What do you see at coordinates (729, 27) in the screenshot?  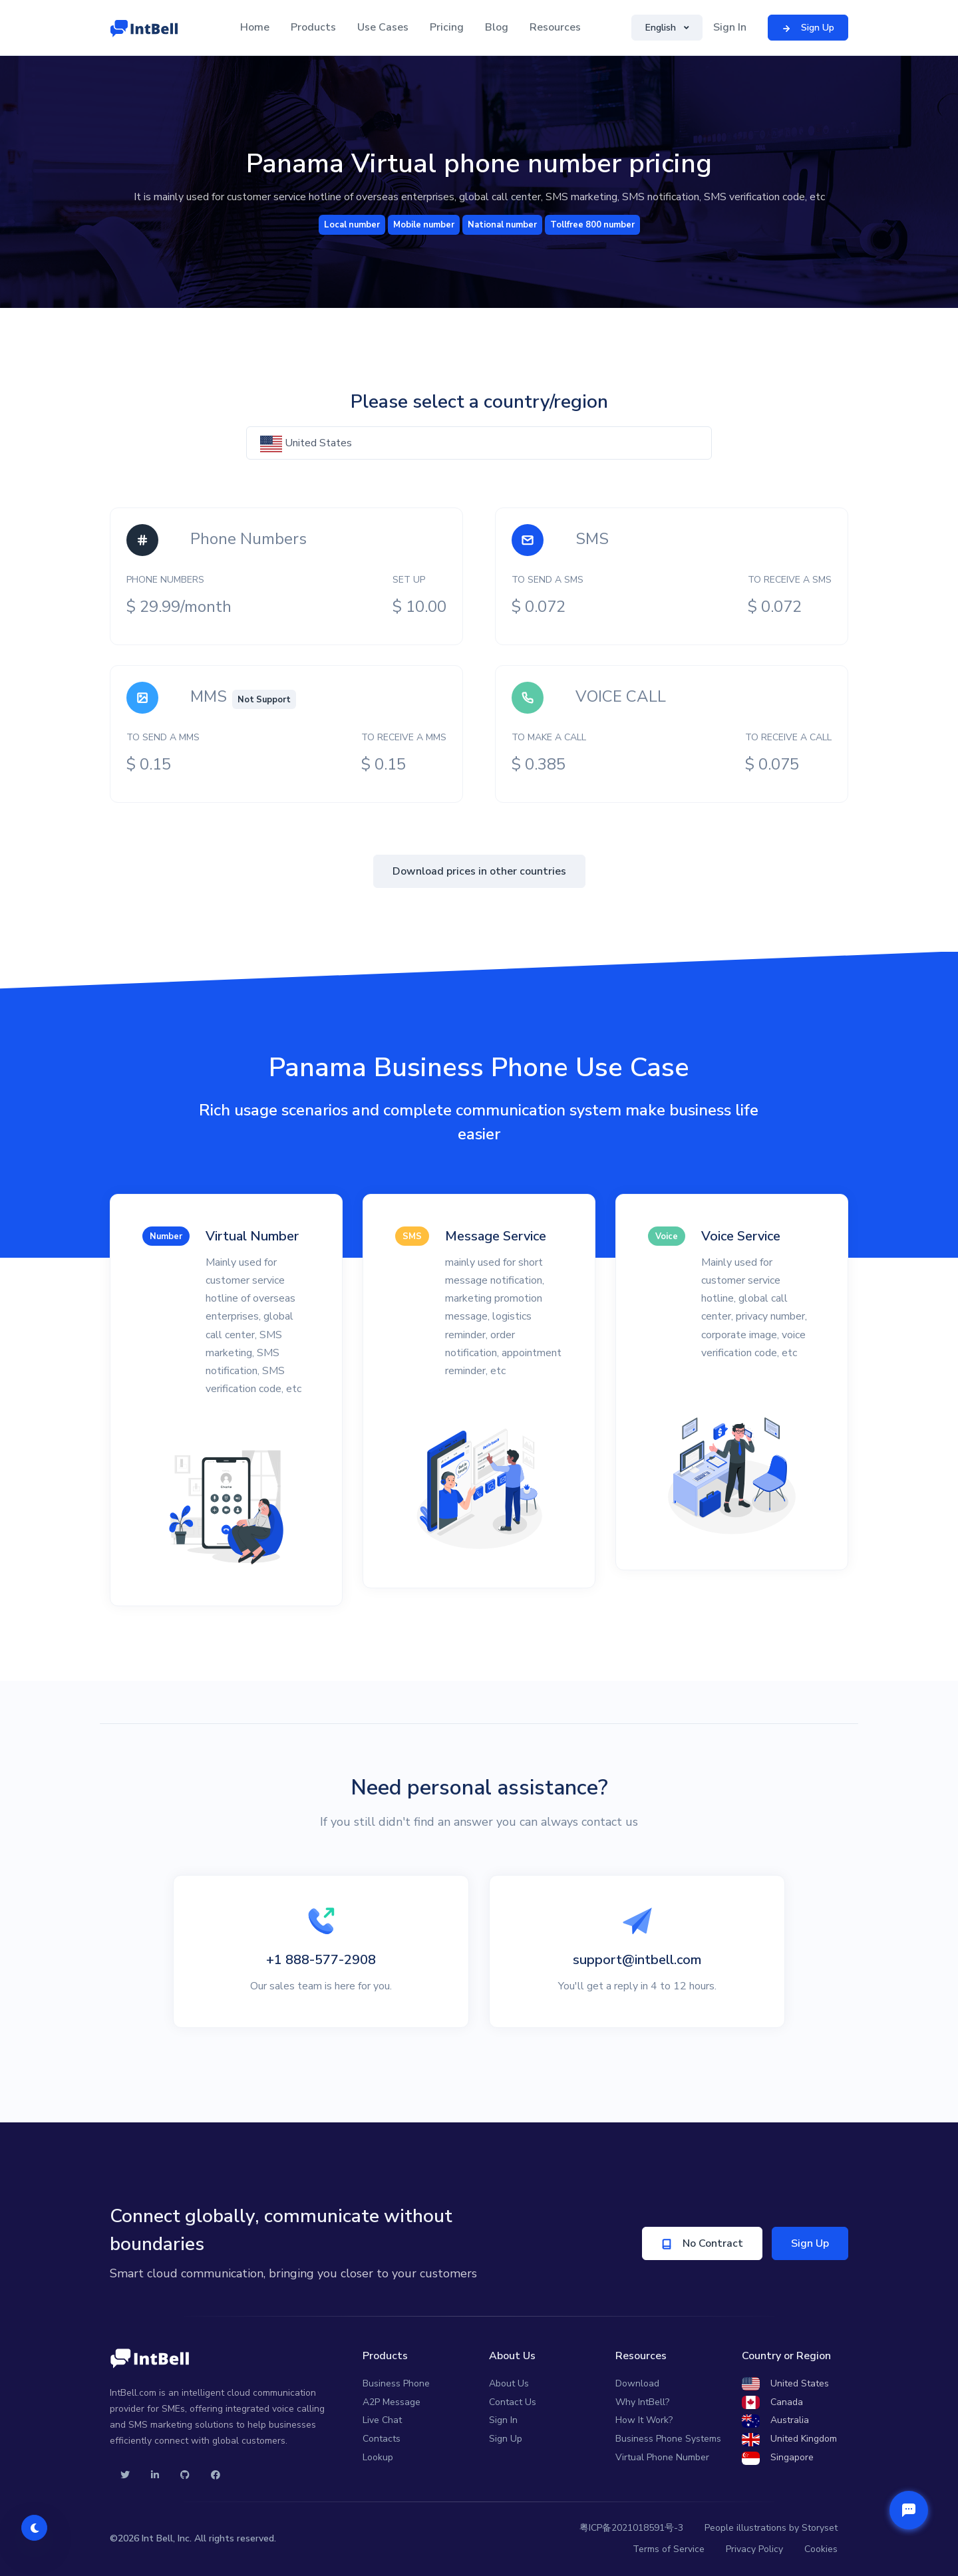 I see `Sign In` at bounding box center [729, 27].